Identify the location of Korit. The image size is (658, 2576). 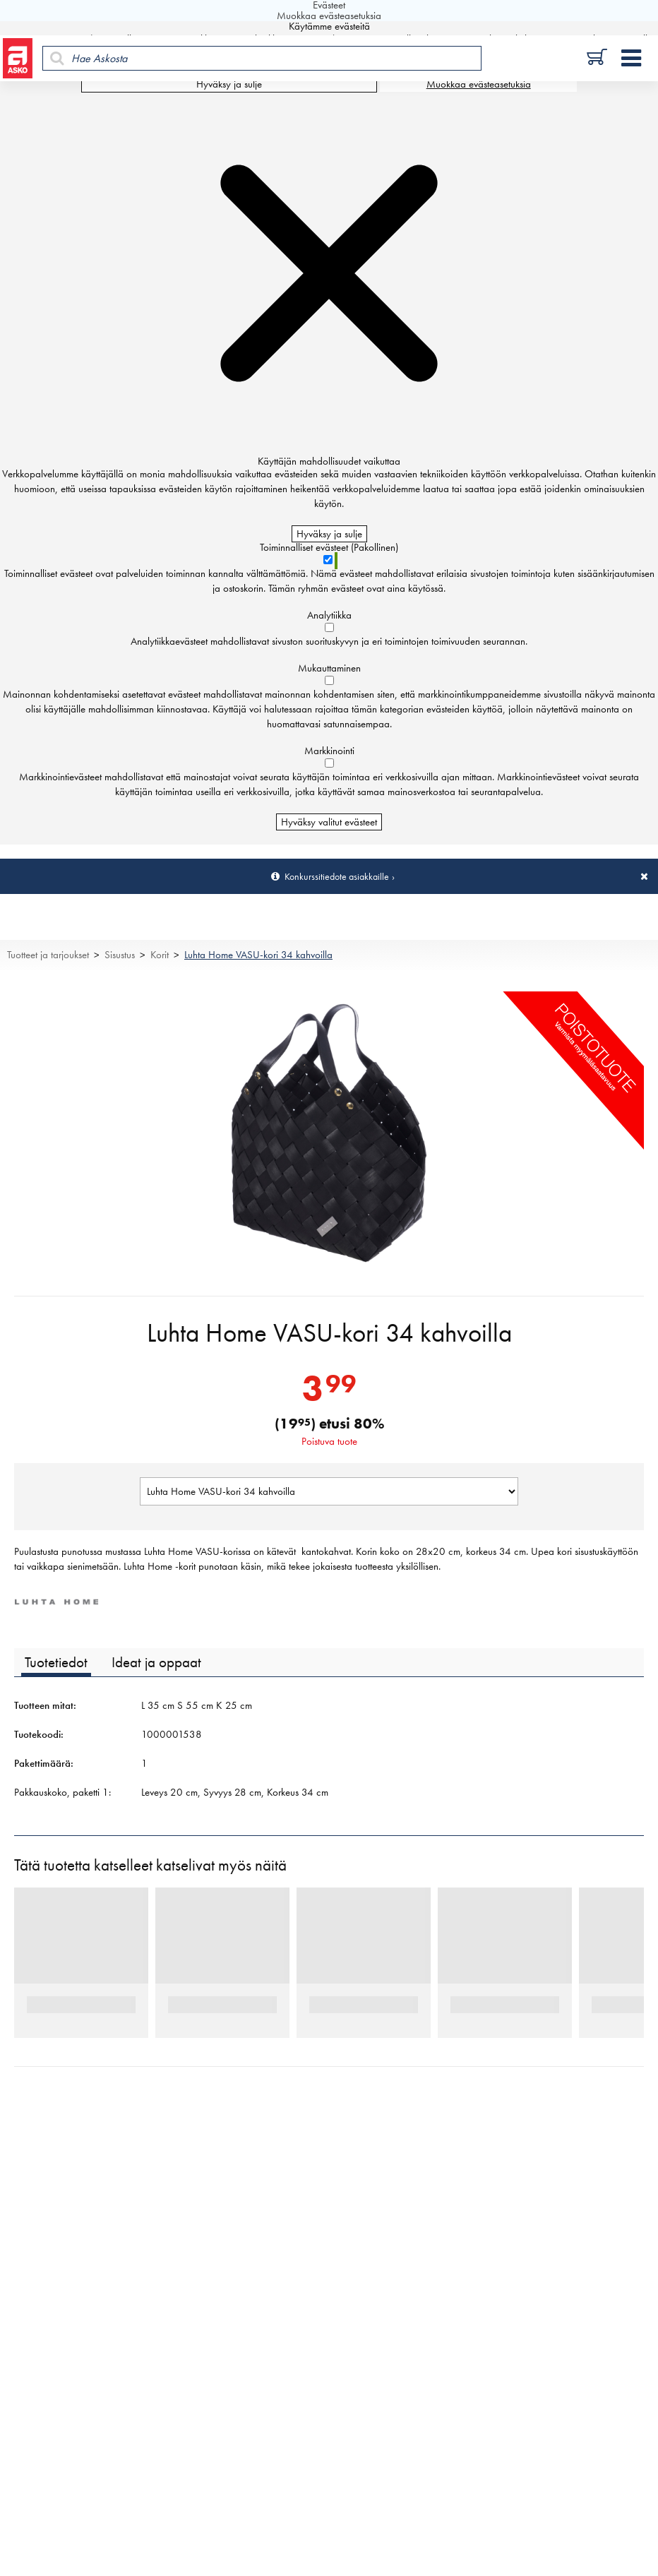
(159, 955).